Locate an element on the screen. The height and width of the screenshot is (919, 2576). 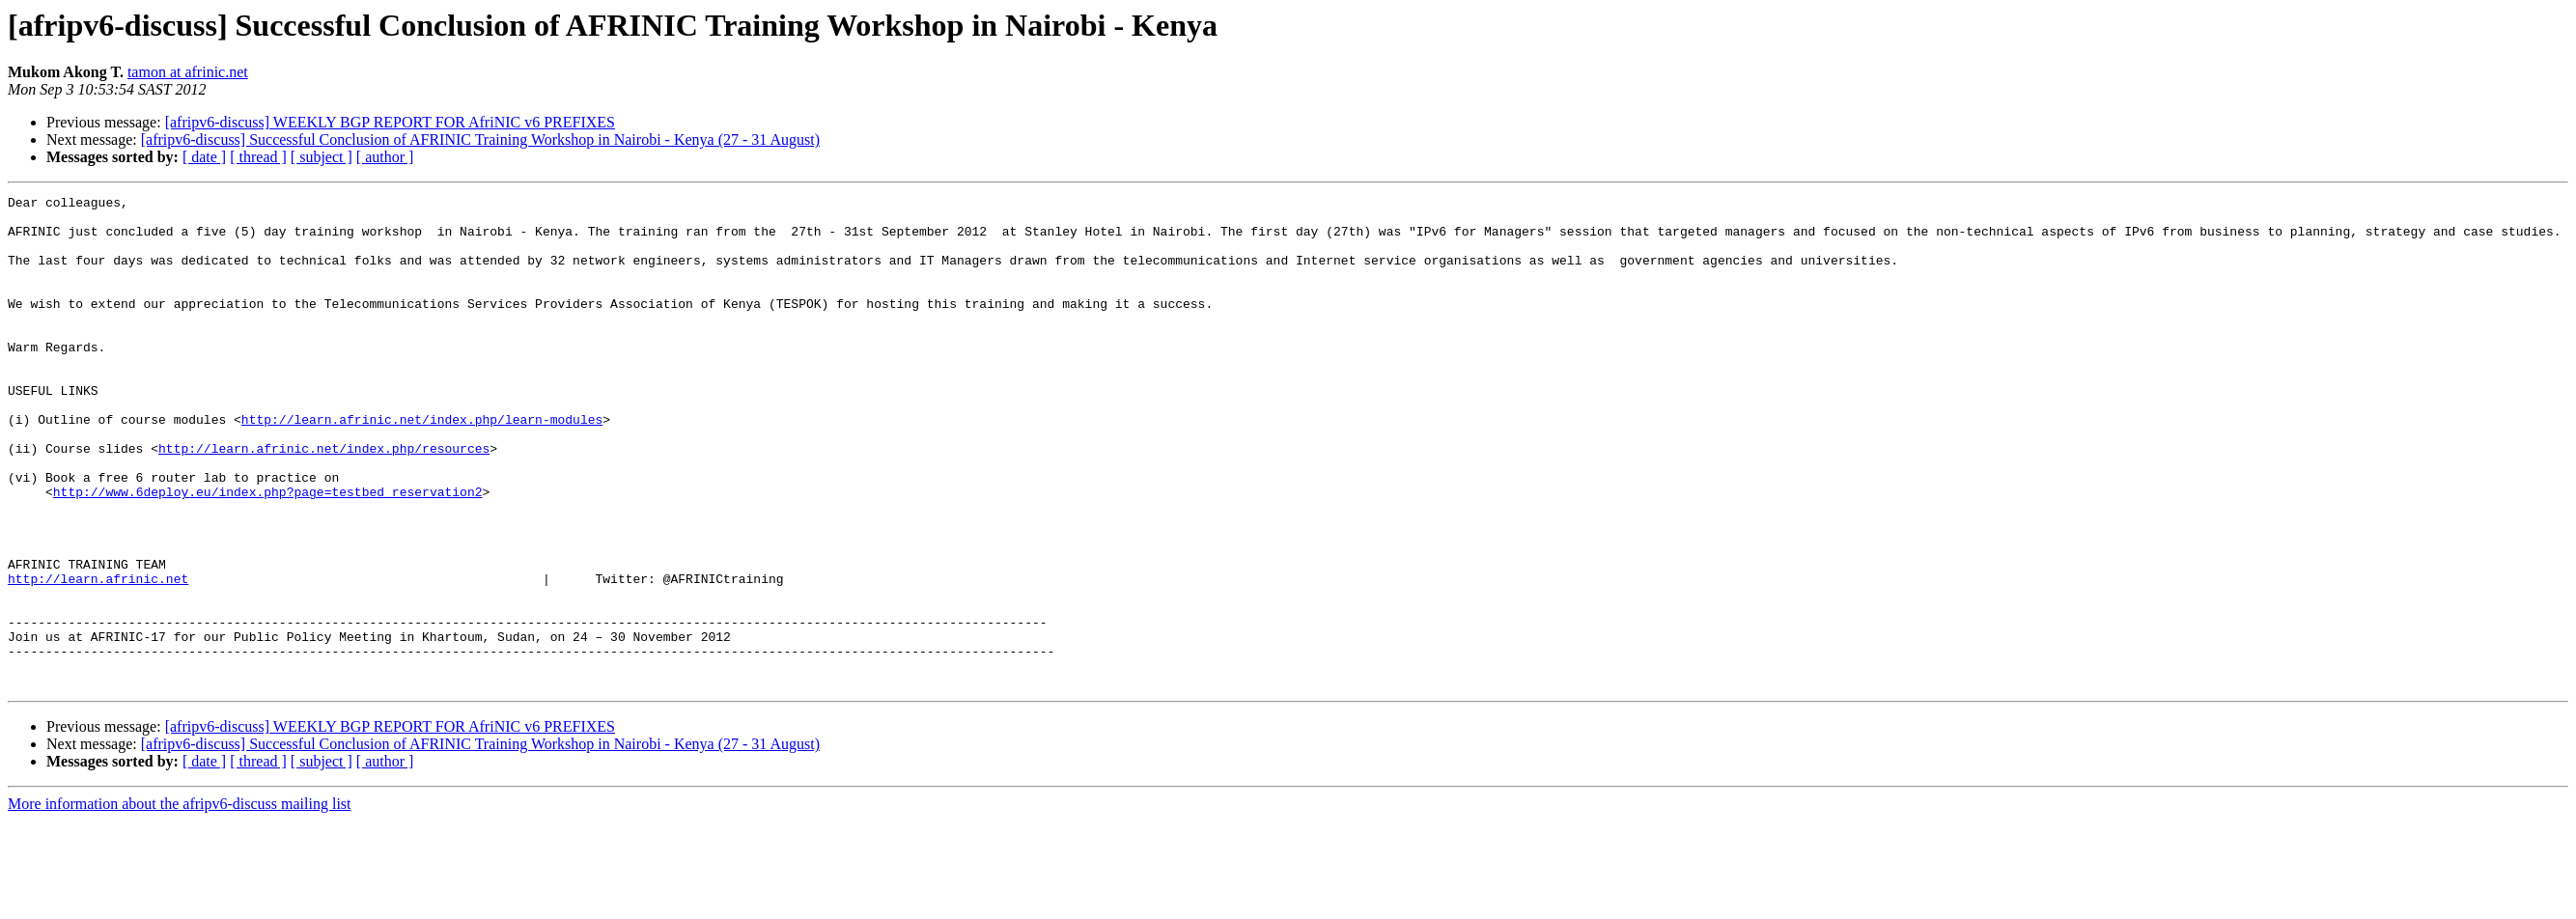
[afripv6-discuss] Successful Conclusion of AFRINIC Training Workshop in Nairobi - Kenya (27 - 31 August) is located at coordinates (480, 139).